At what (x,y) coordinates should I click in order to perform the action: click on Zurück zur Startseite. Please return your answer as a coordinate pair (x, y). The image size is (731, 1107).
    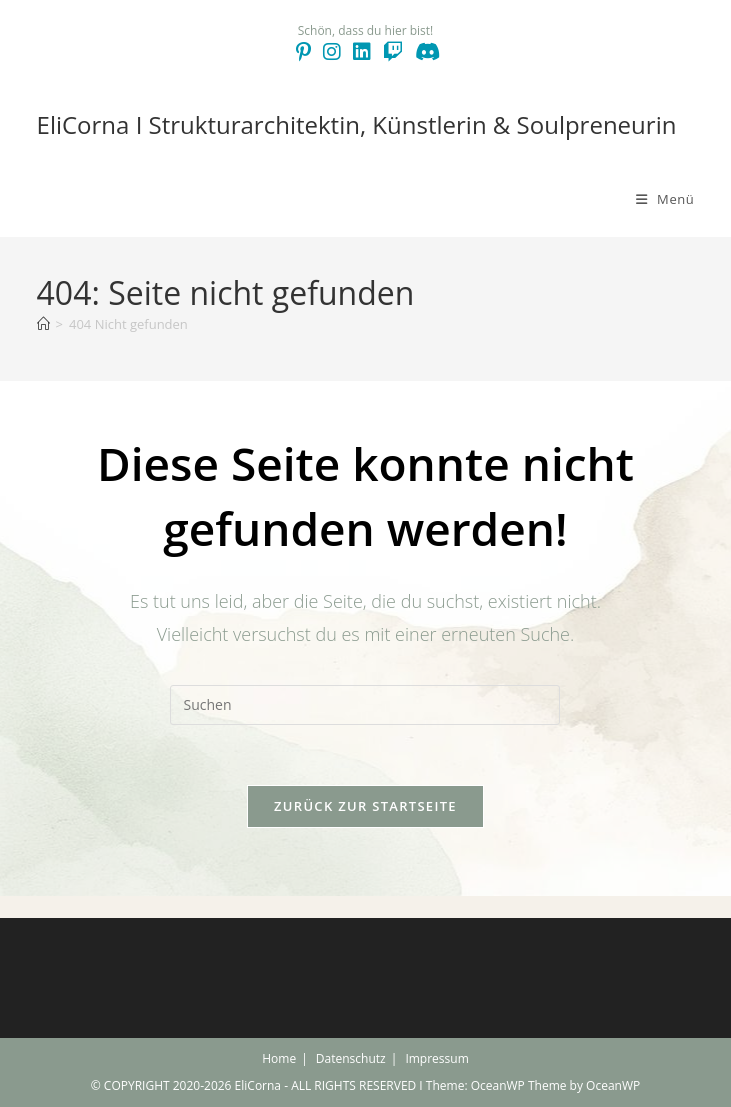
    Looking at the image, I should click on (365, 806).